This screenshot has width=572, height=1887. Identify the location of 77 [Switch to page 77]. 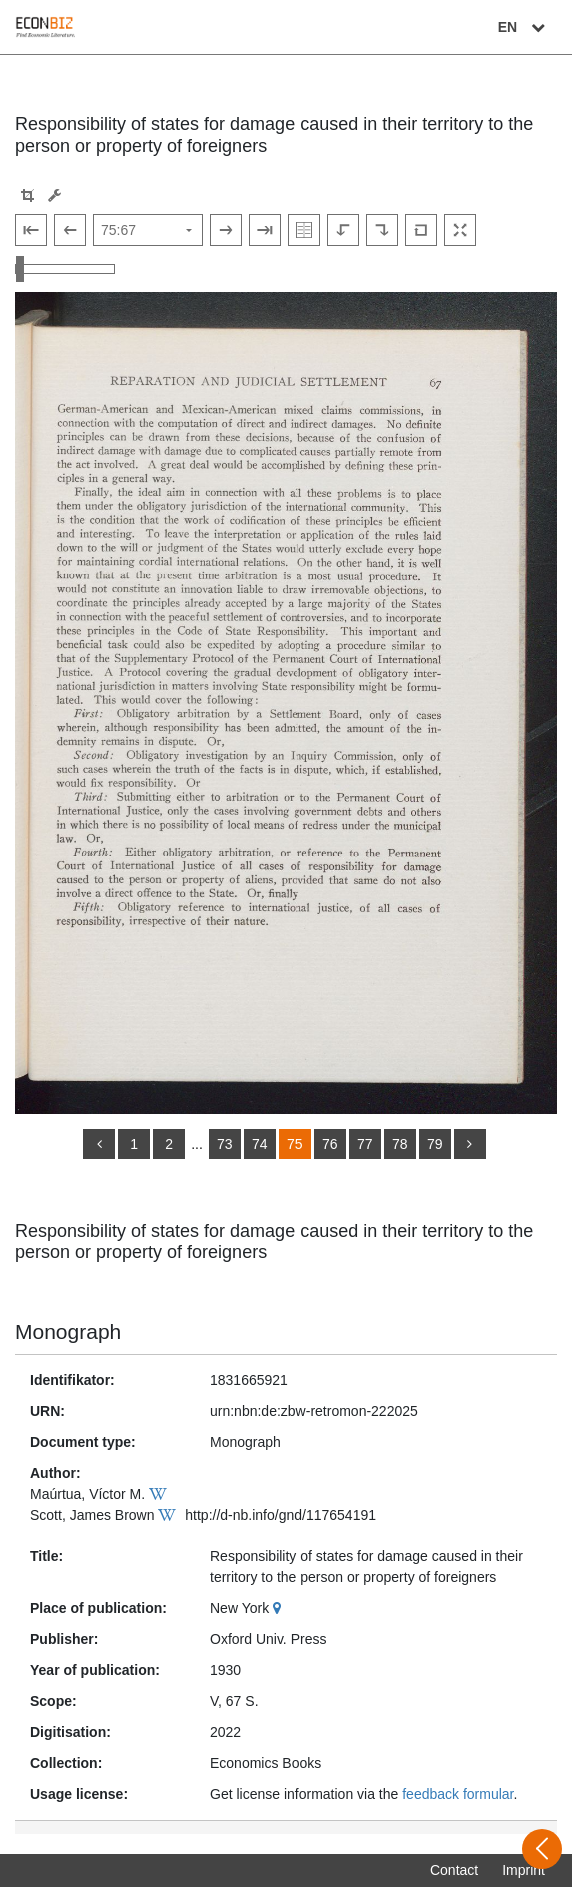
(365, 1144).